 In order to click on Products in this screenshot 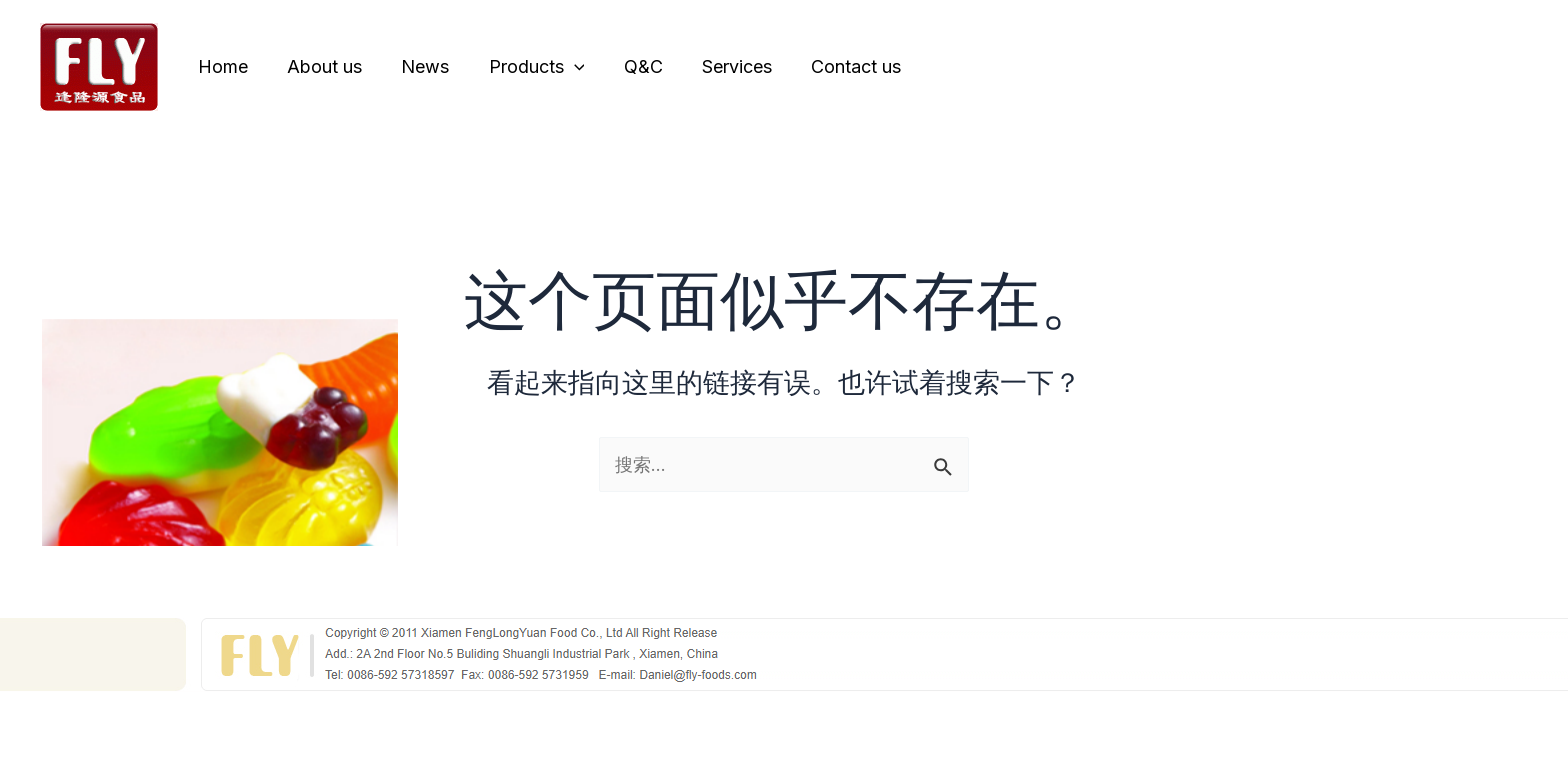, I will do `click(525, 66)`.